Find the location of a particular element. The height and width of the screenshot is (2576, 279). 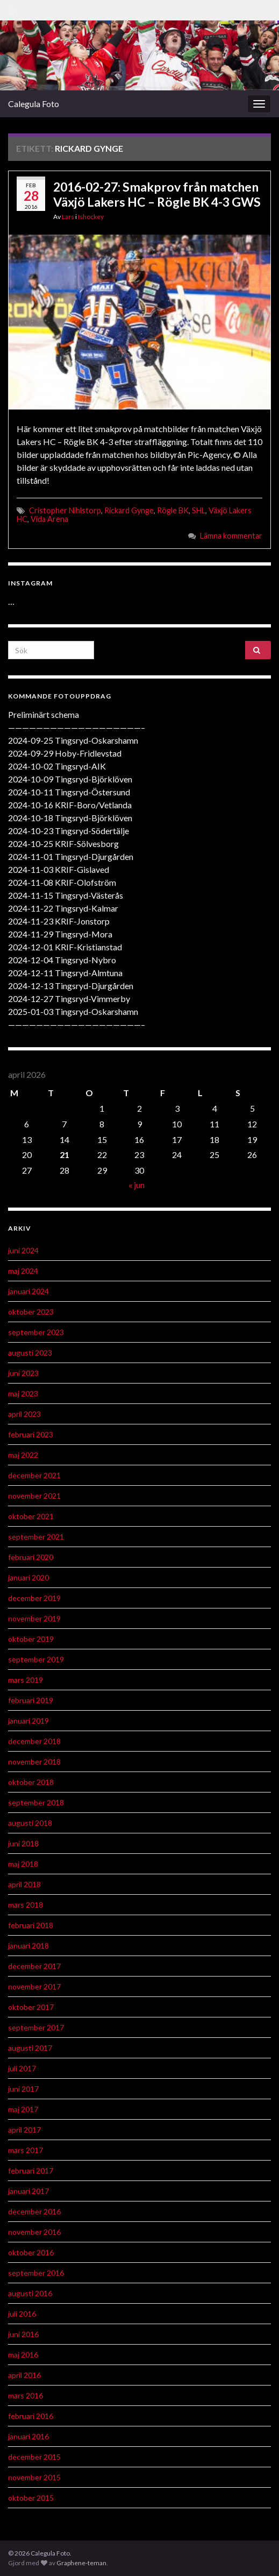

Calegula Foto is located at coordinates (33, 103).